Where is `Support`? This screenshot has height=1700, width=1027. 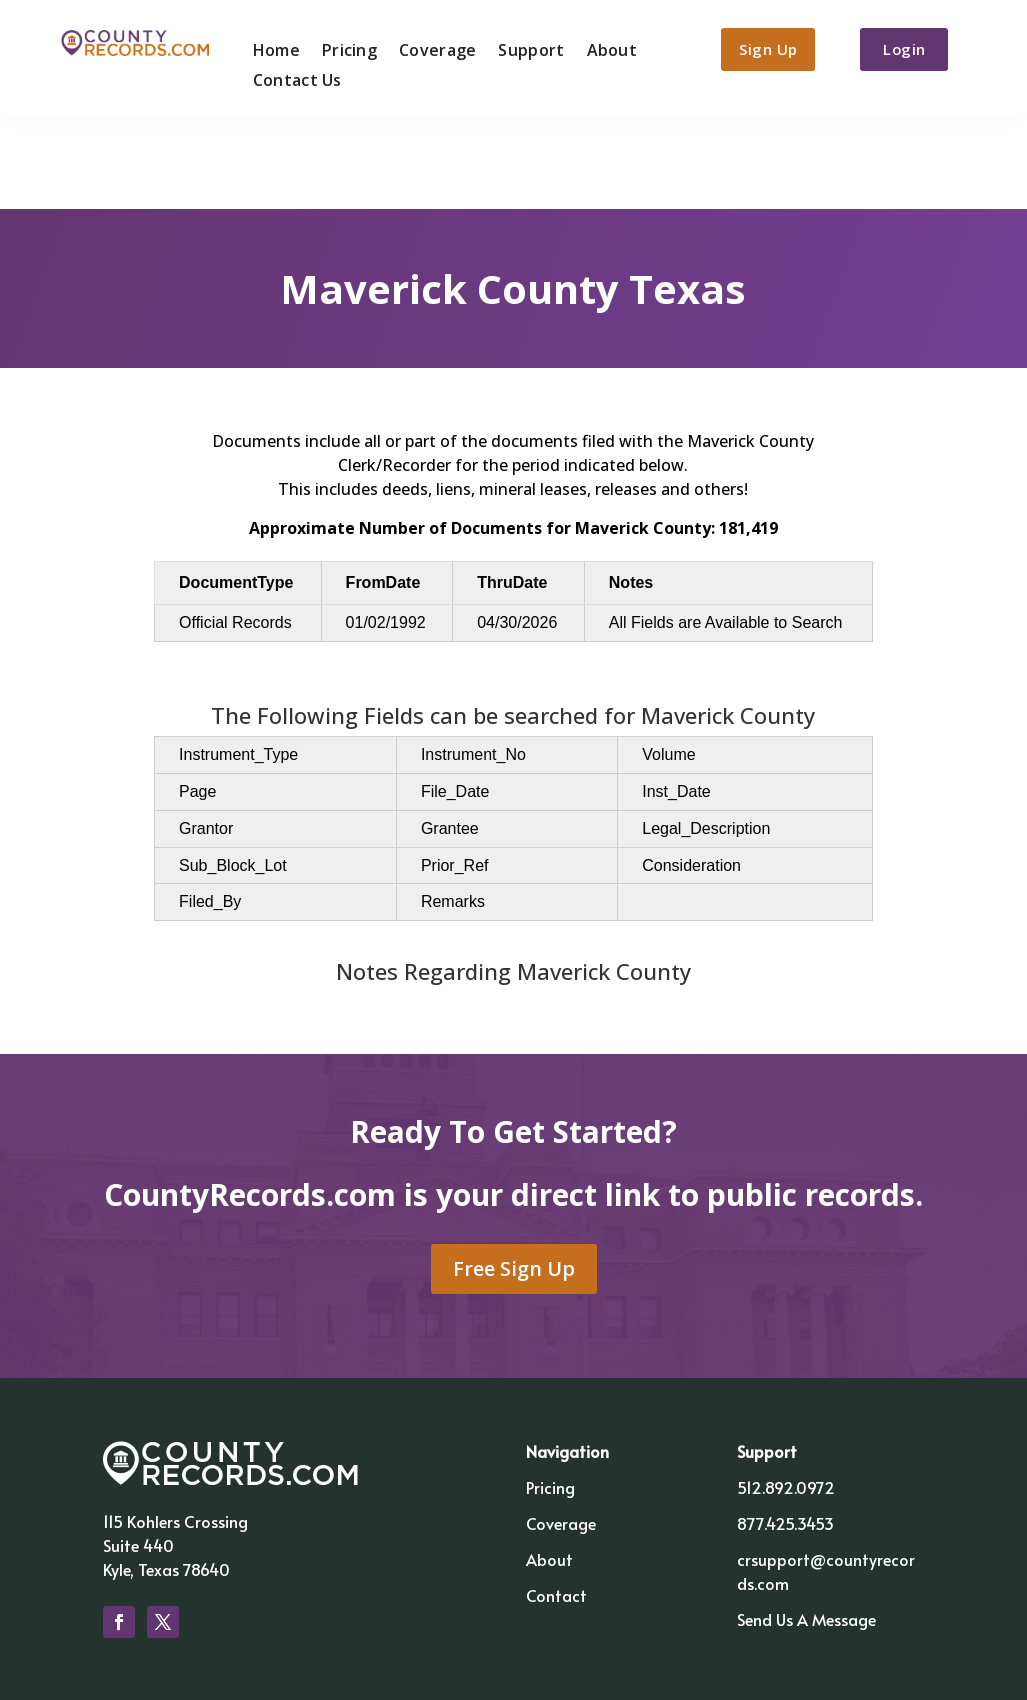
Support is located at coordinates (526, 47).